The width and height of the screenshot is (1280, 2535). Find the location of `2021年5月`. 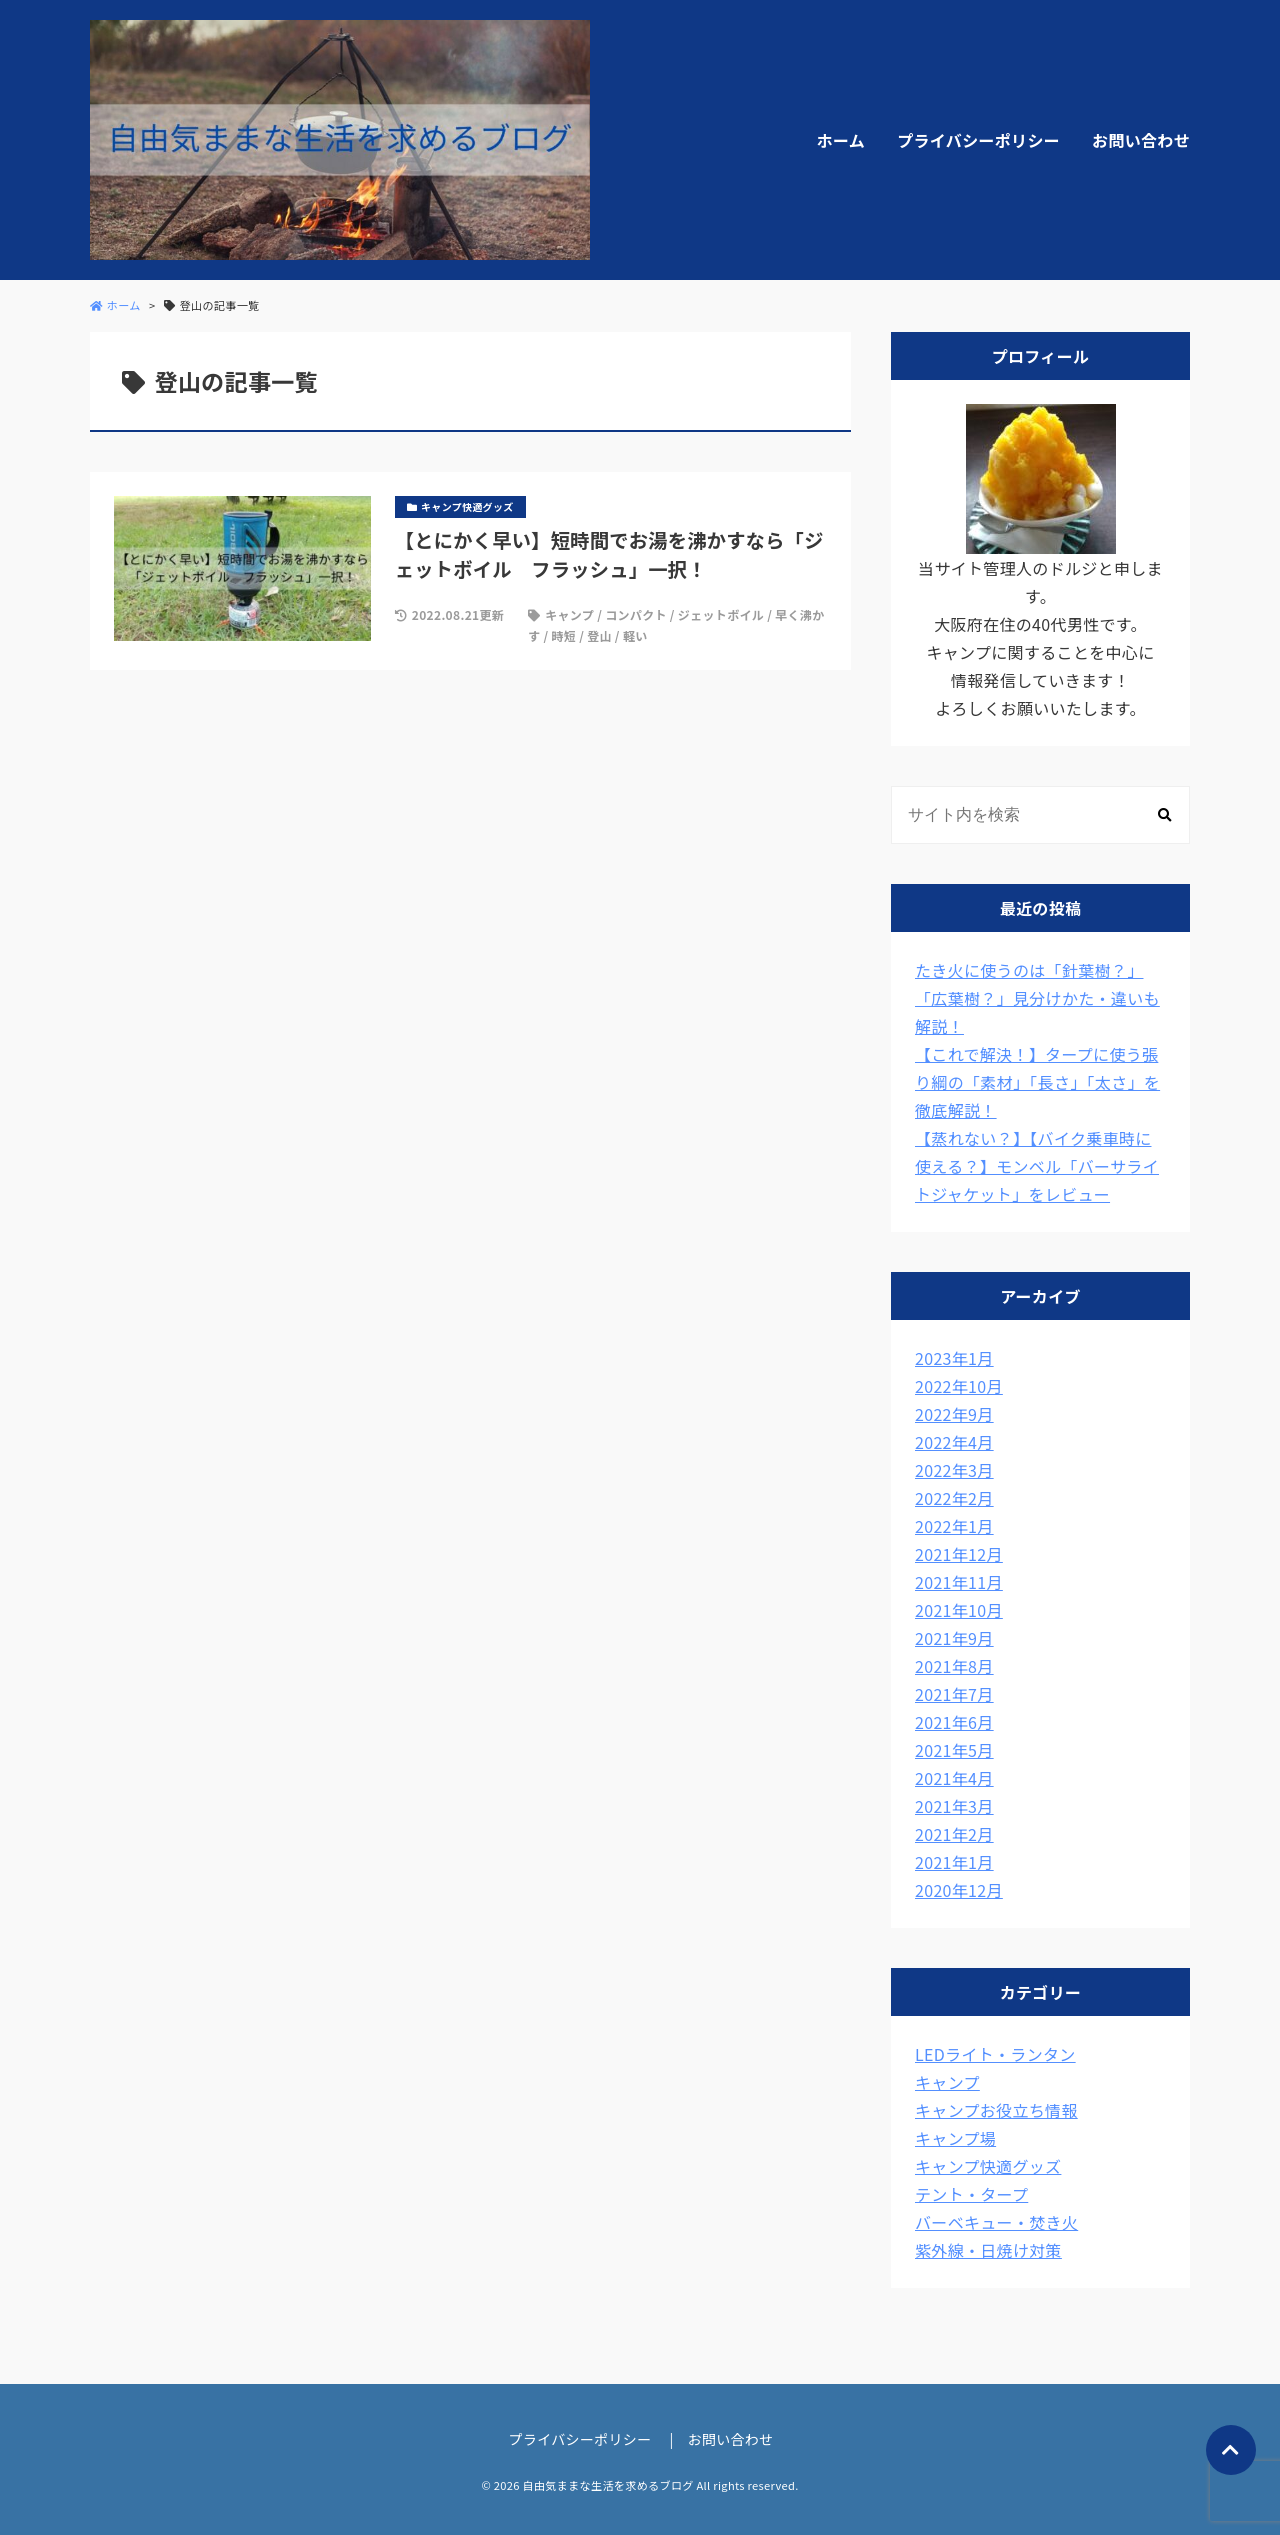

2021年5月 is located at coordinates (954, 1750).